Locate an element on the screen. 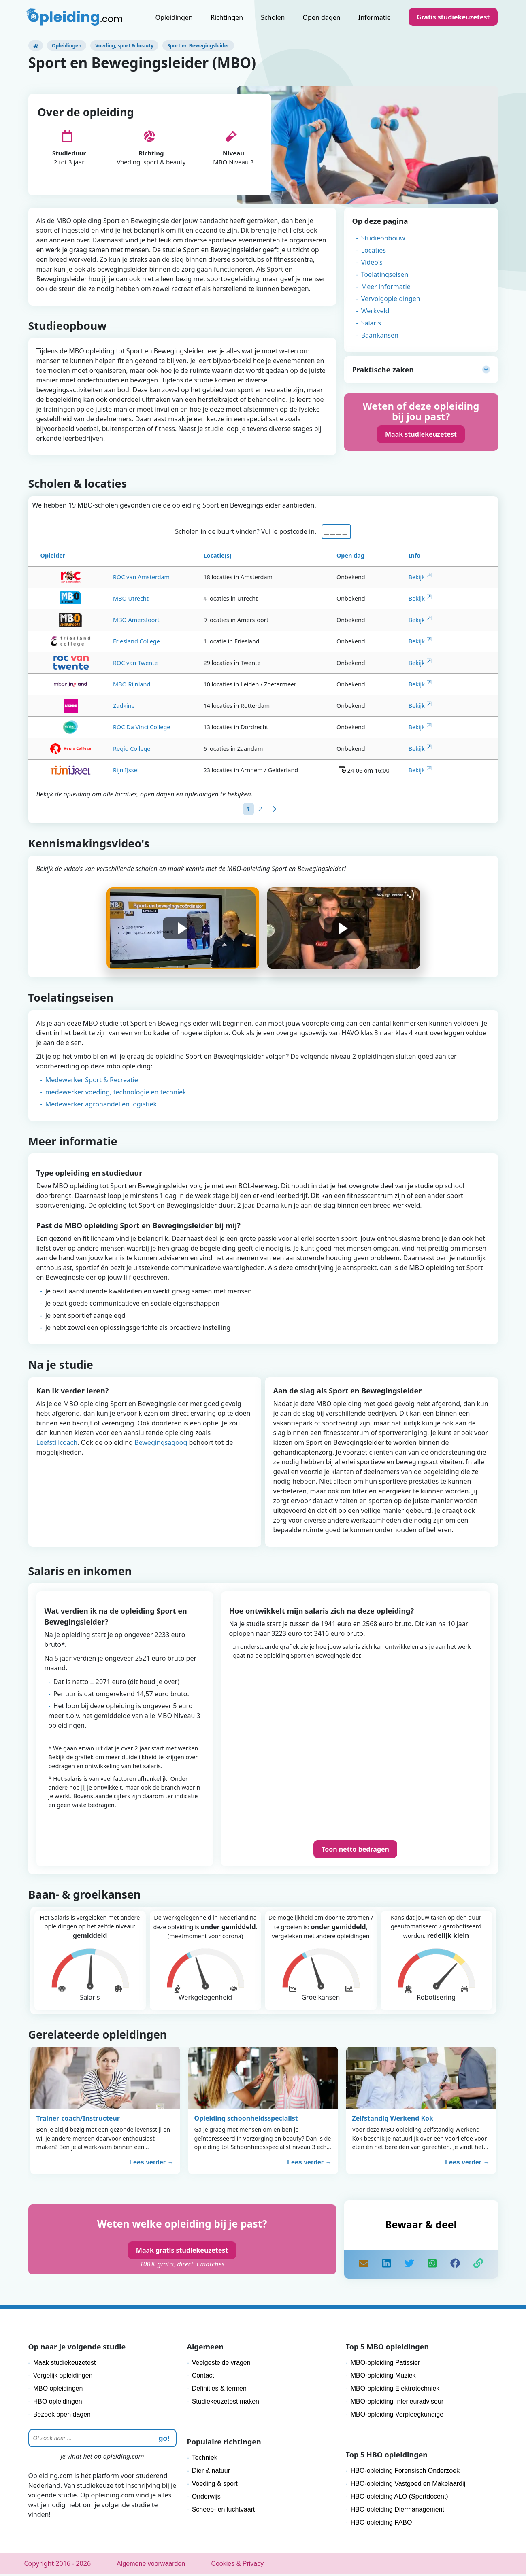 The image size is (526, 2576). Baankansen is located at coordinates (379, 335).